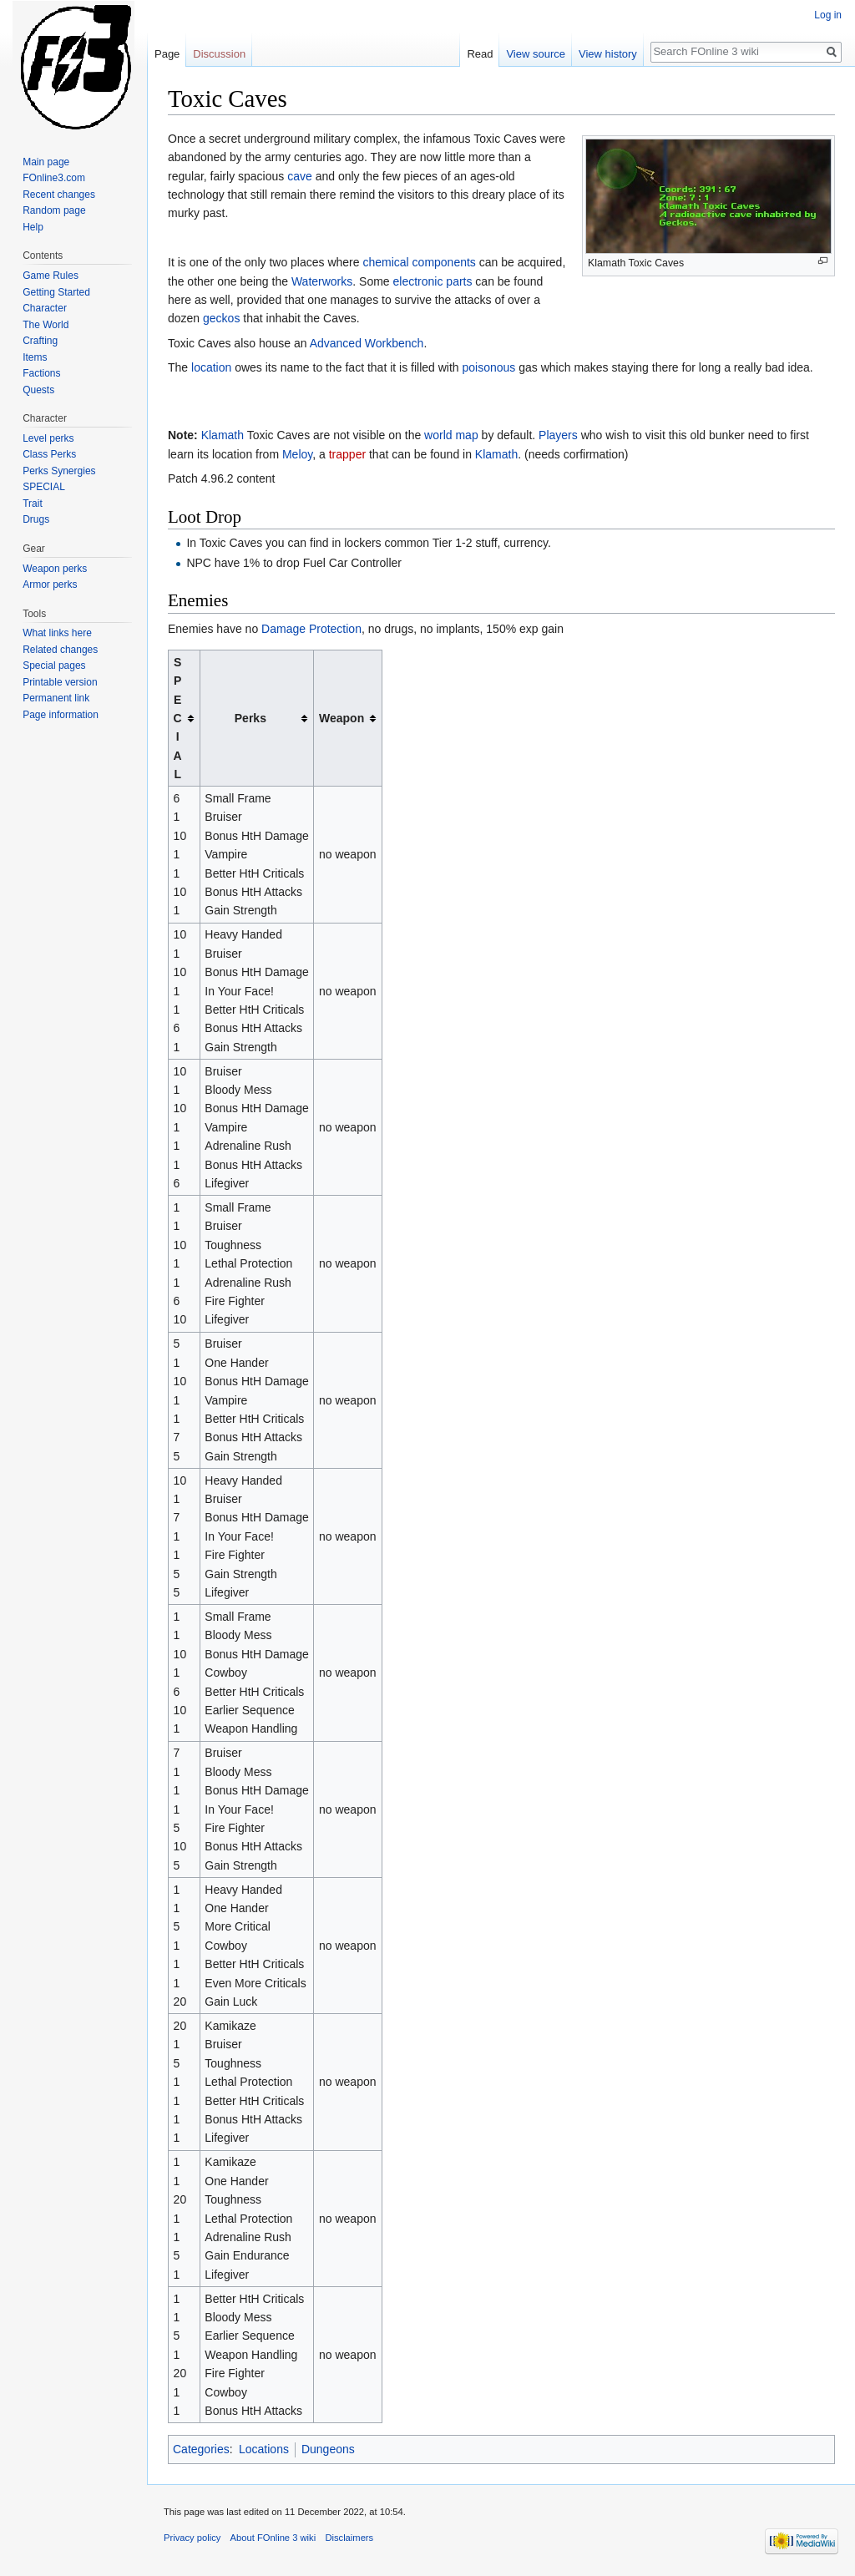 This screenshot has height=2576, width=855. What do you see at coordinates (222, 435) in the screenshot?
I see `Klamath` at bounding box center [222, 435].